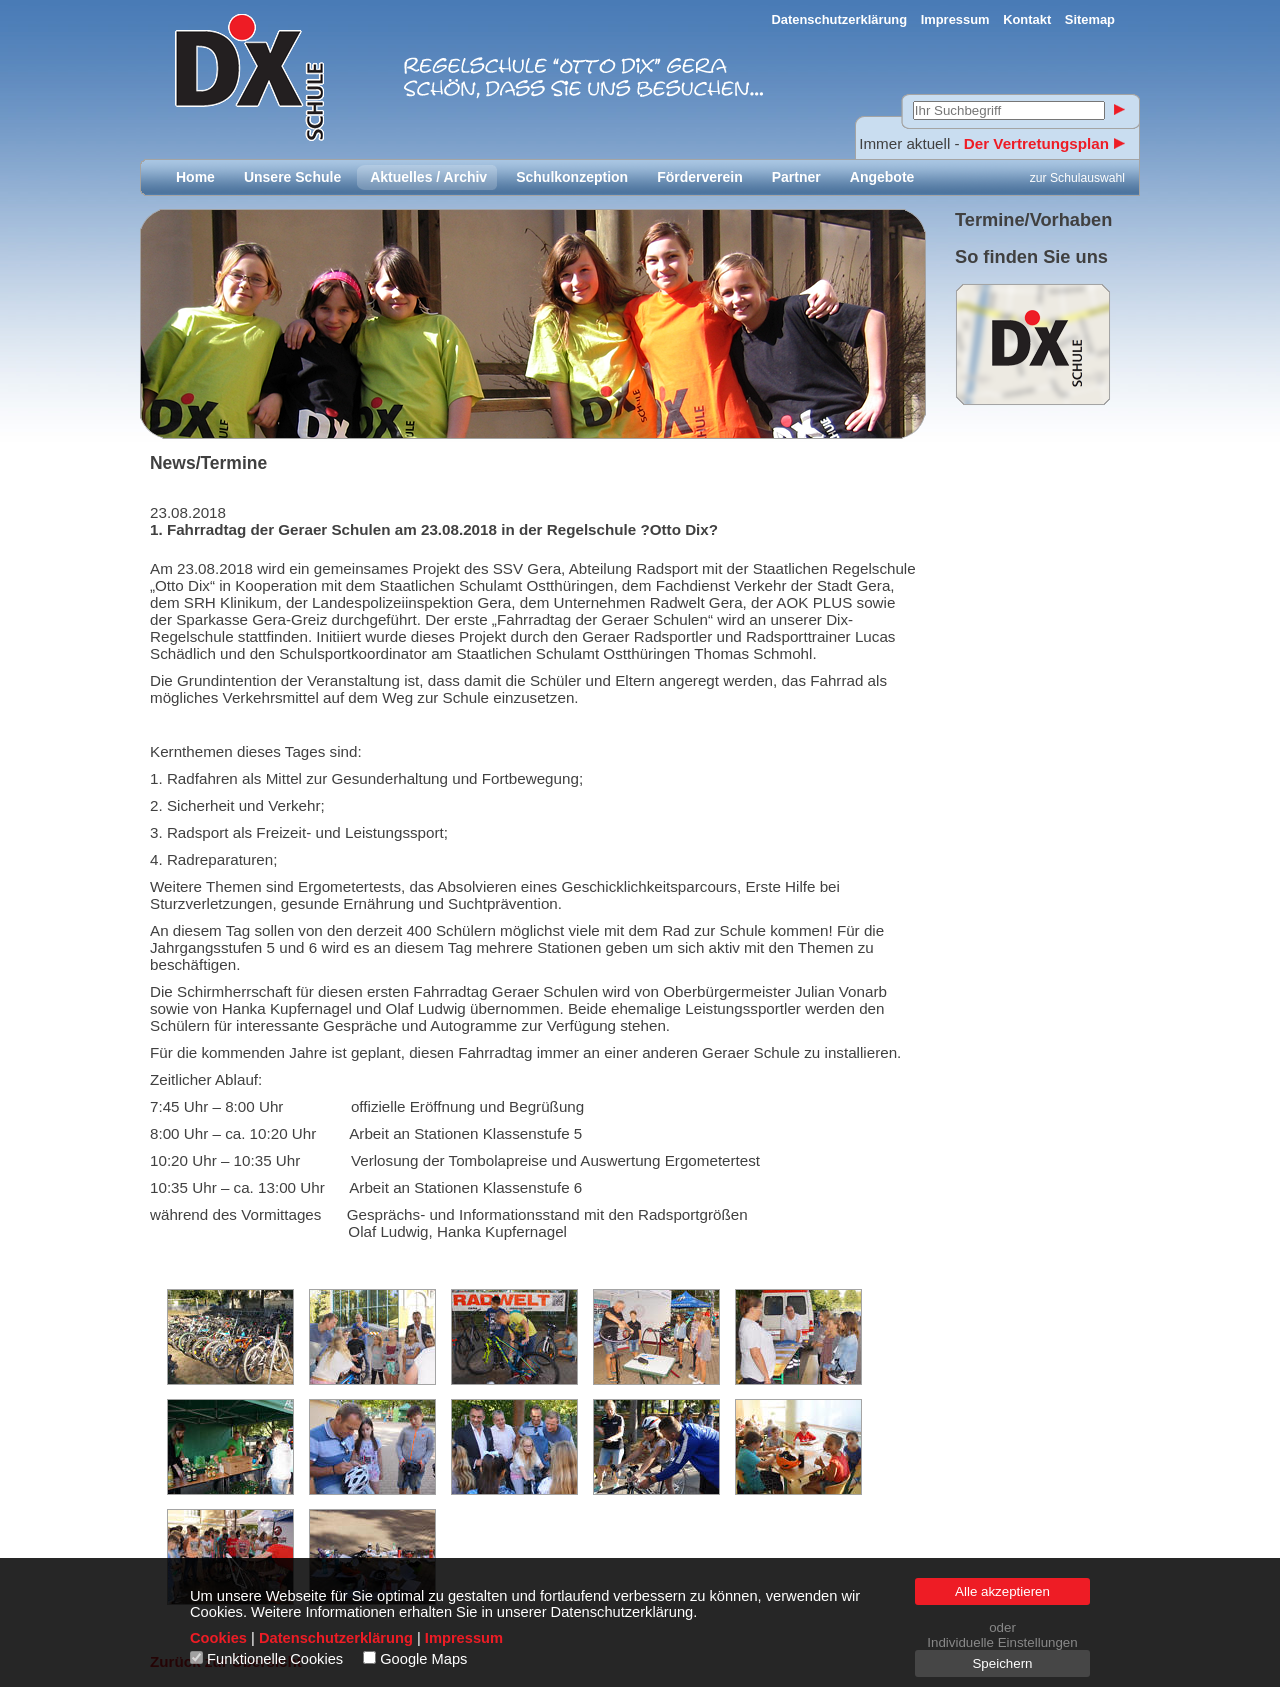 The height and width of the screenshot is (1687, 1280). What do you see at coordinates (1044, 143) in the screenshot?
I see `Der Vertretungsplan` at bounding box center [1044, 143].